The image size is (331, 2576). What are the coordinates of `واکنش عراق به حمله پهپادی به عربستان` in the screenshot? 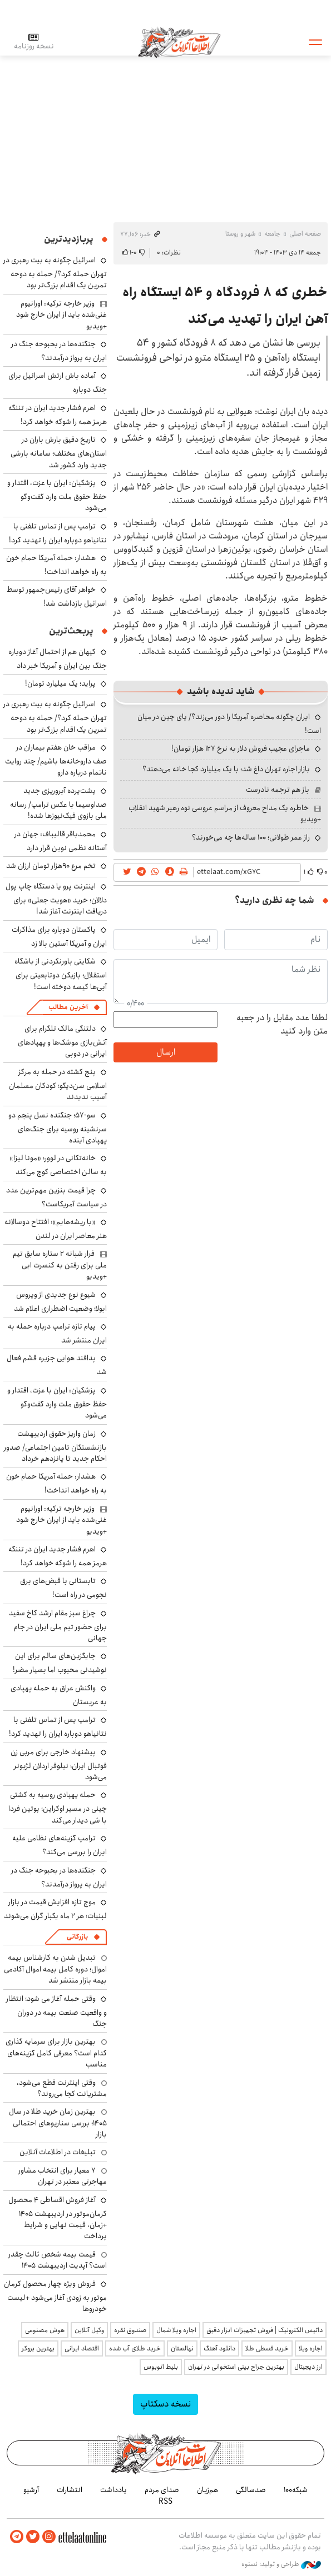 It's located at (59, 1695).